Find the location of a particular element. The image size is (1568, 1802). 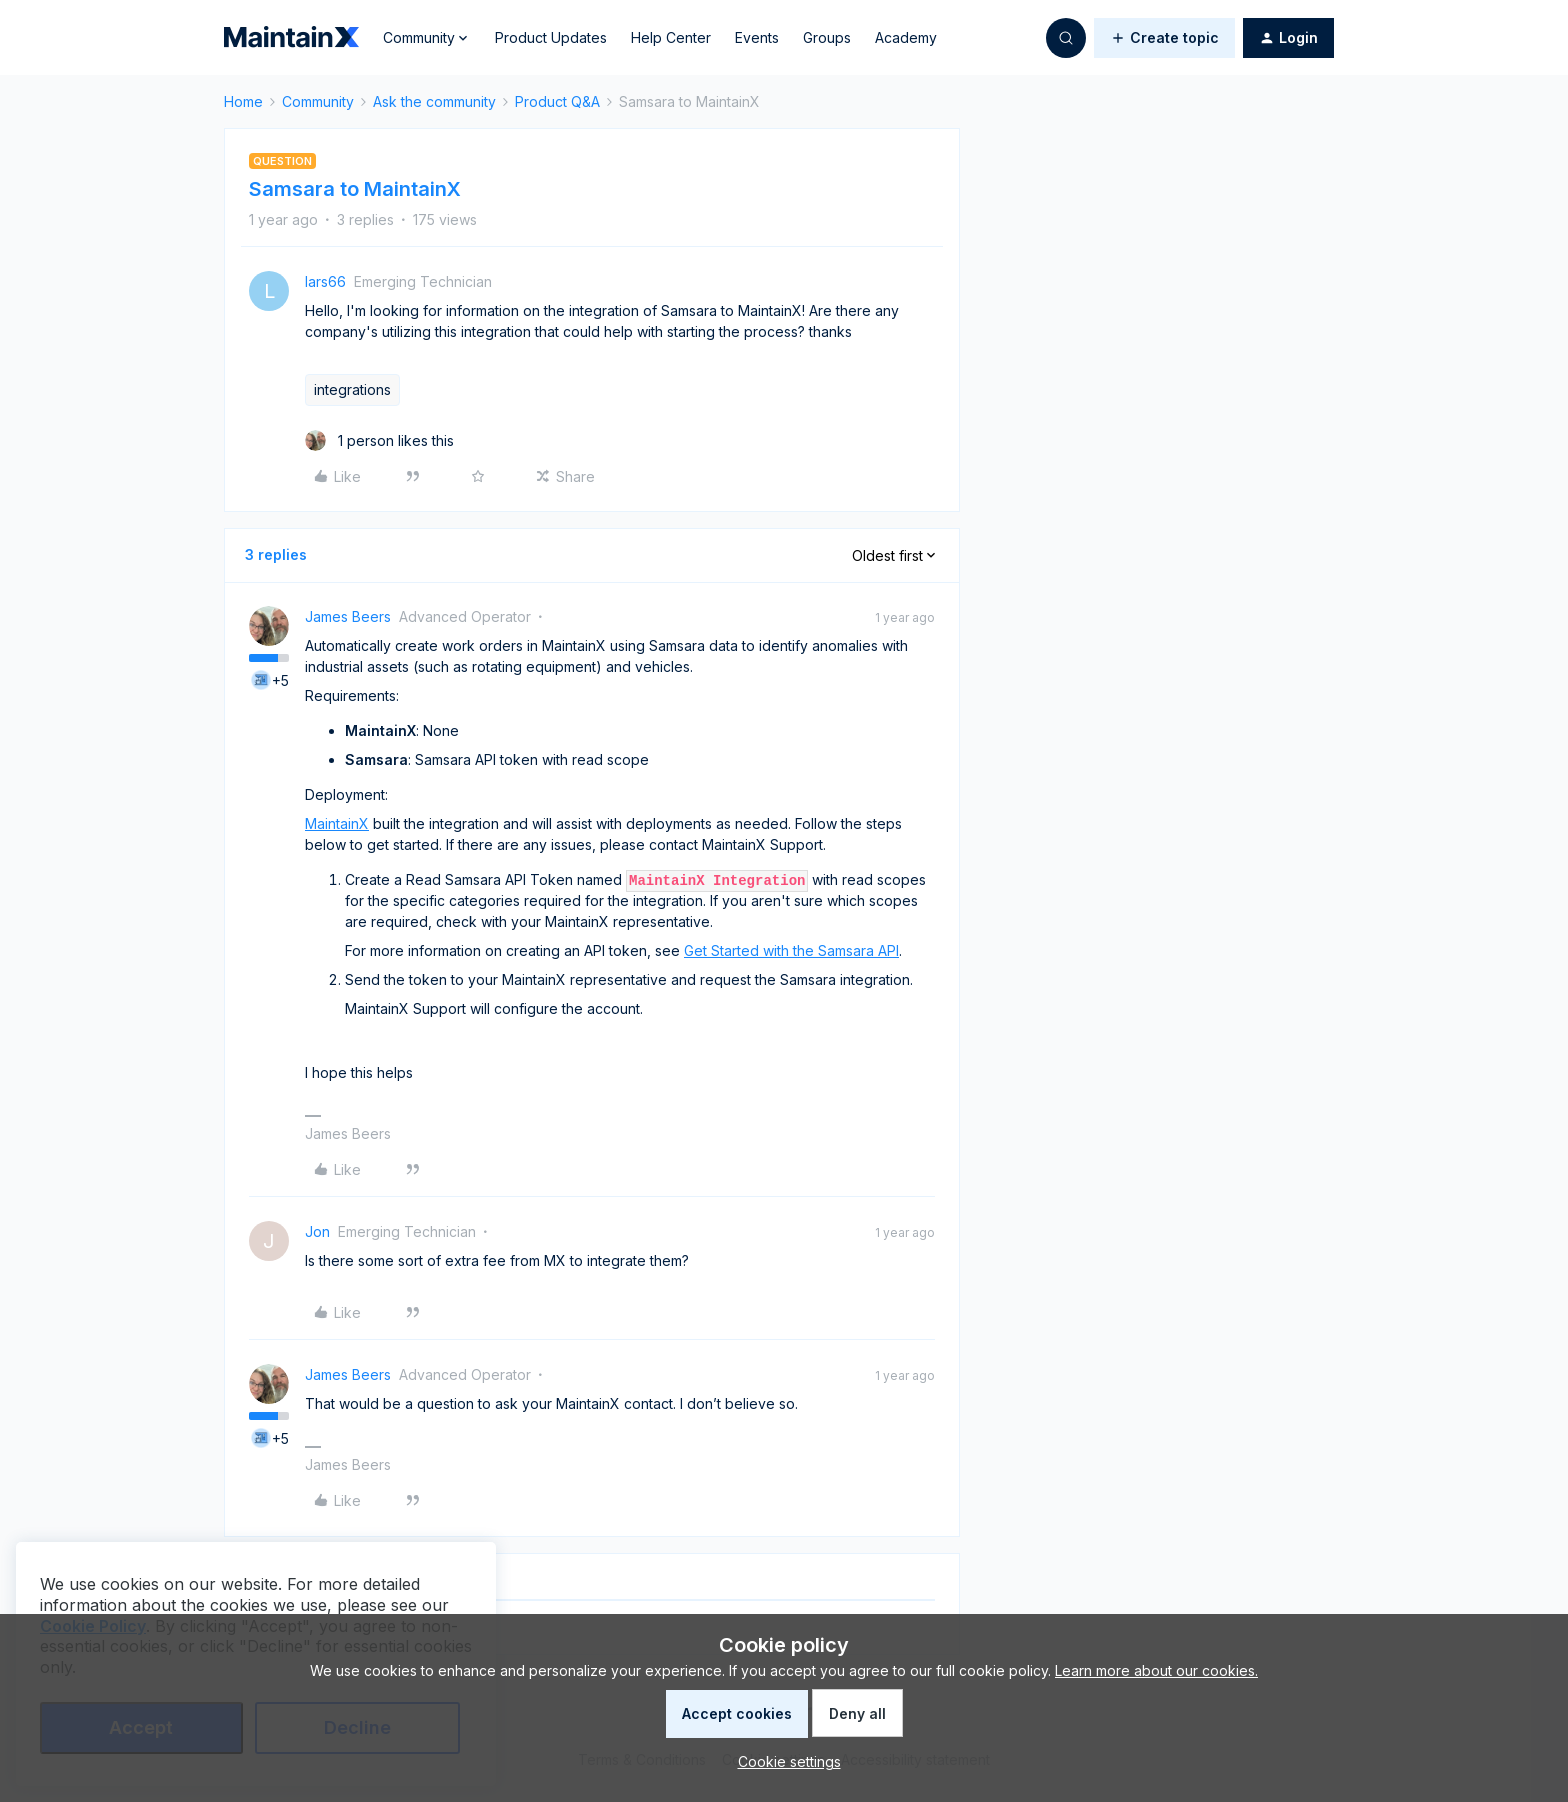

Ask the community is located at coordinates (434, 101).